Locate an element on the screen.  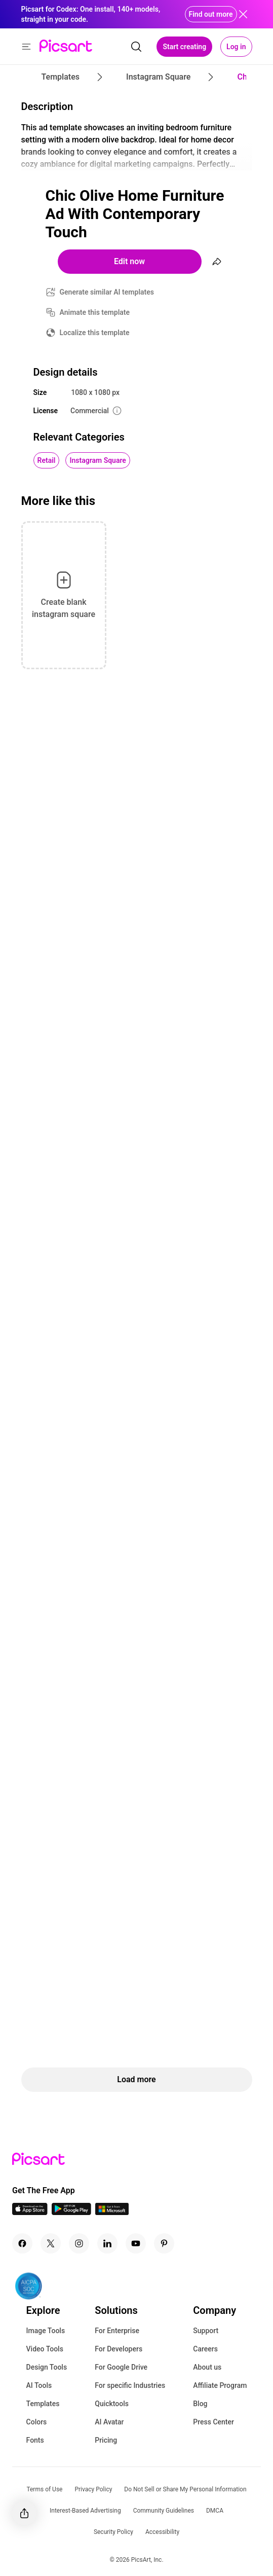
Privacy Policy is located at coordinates (93, 2489).